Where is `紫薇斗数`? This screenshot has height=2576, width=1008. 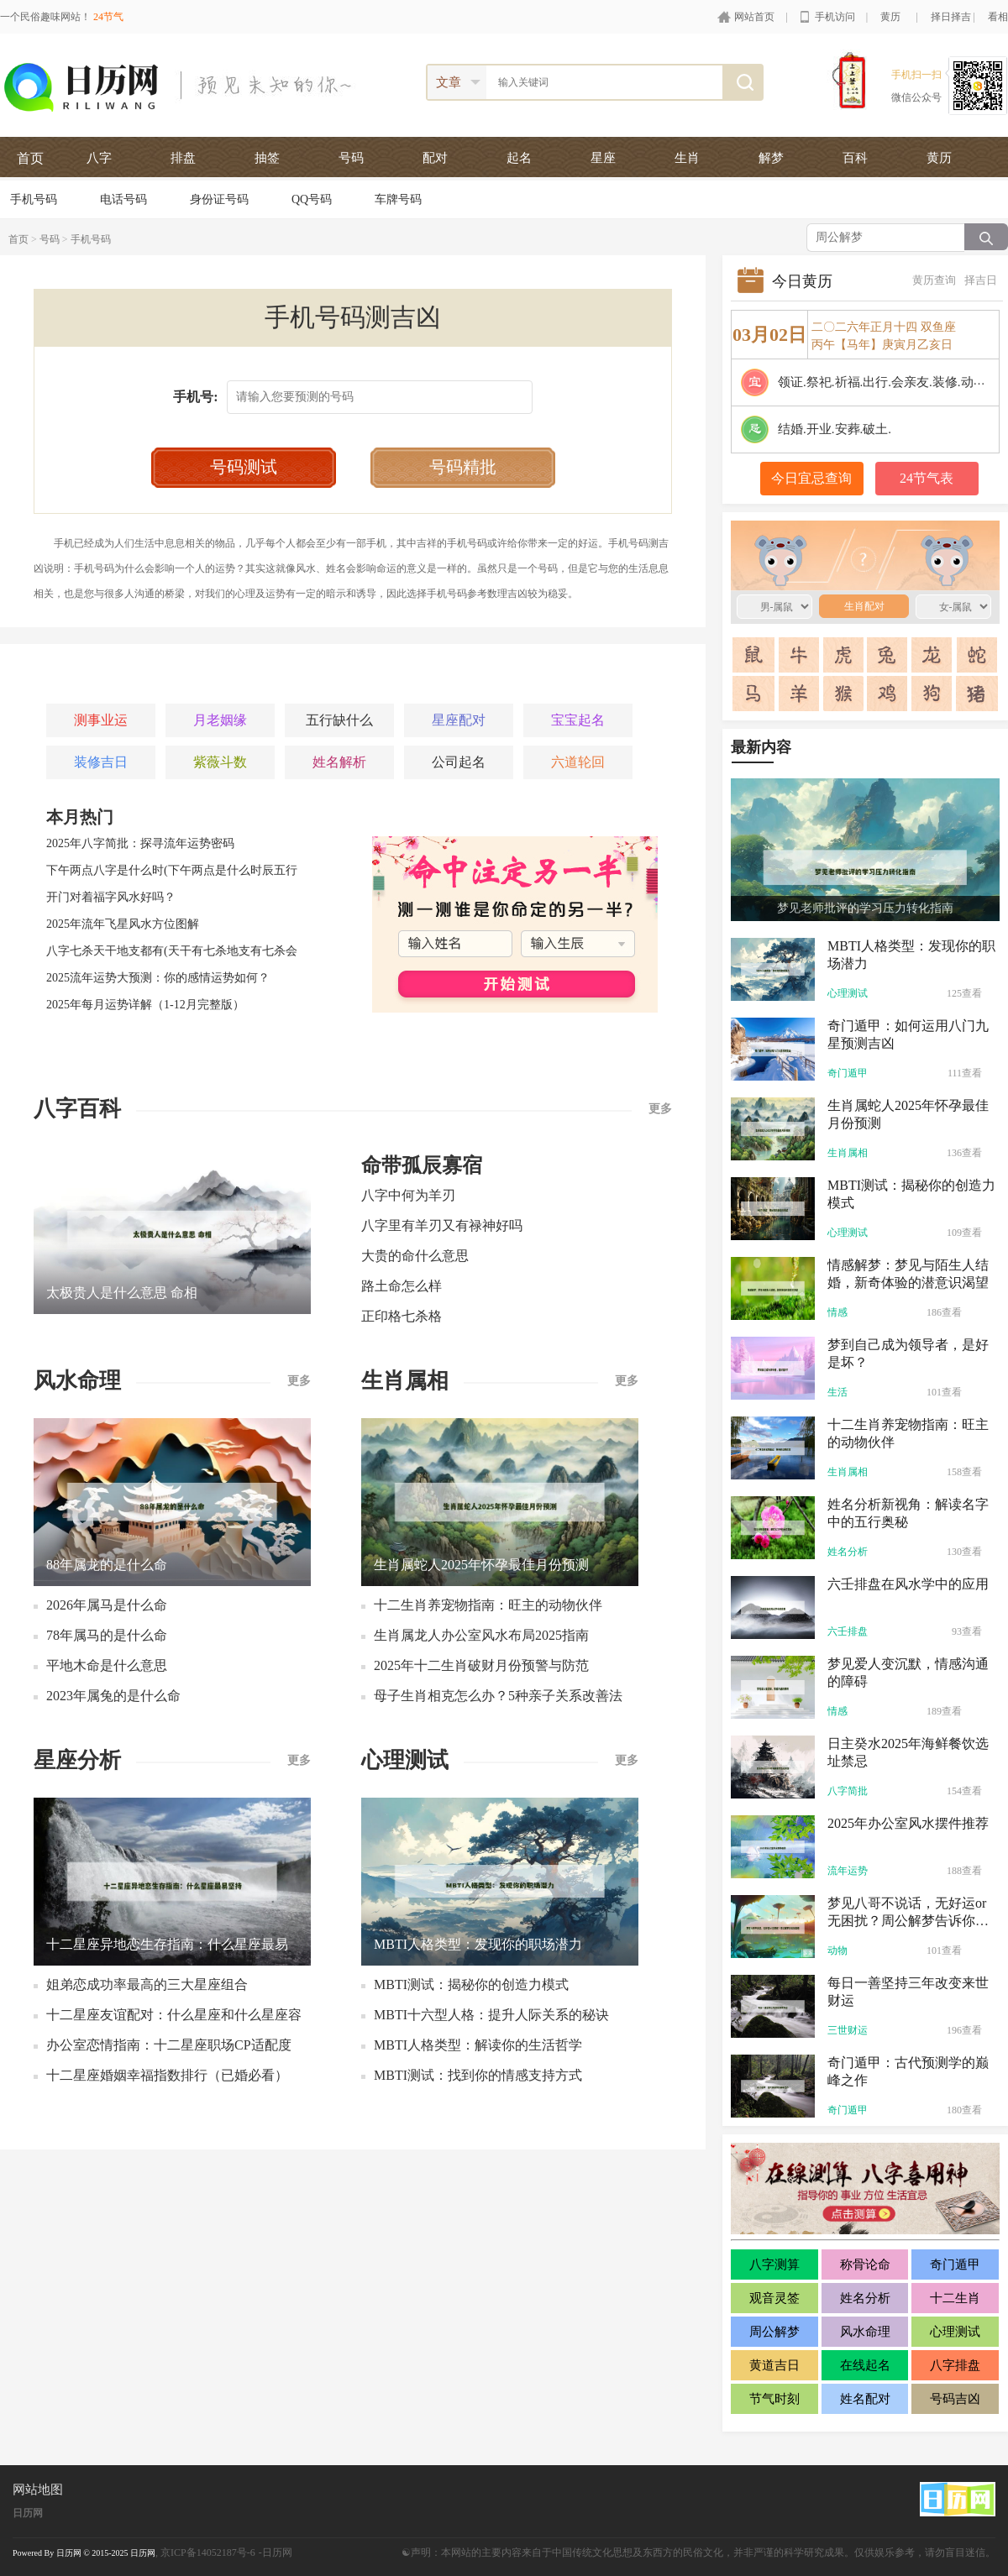
紫薇斗数 is located at coordinates (220, 762).